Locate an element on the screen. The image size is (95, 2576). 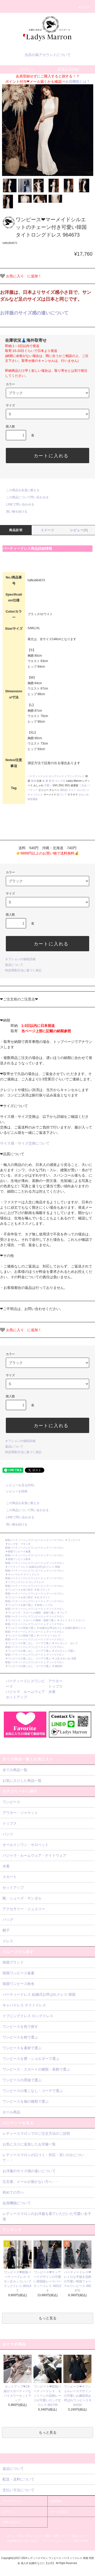
パーティードレス is located at coordinates (38, 776).